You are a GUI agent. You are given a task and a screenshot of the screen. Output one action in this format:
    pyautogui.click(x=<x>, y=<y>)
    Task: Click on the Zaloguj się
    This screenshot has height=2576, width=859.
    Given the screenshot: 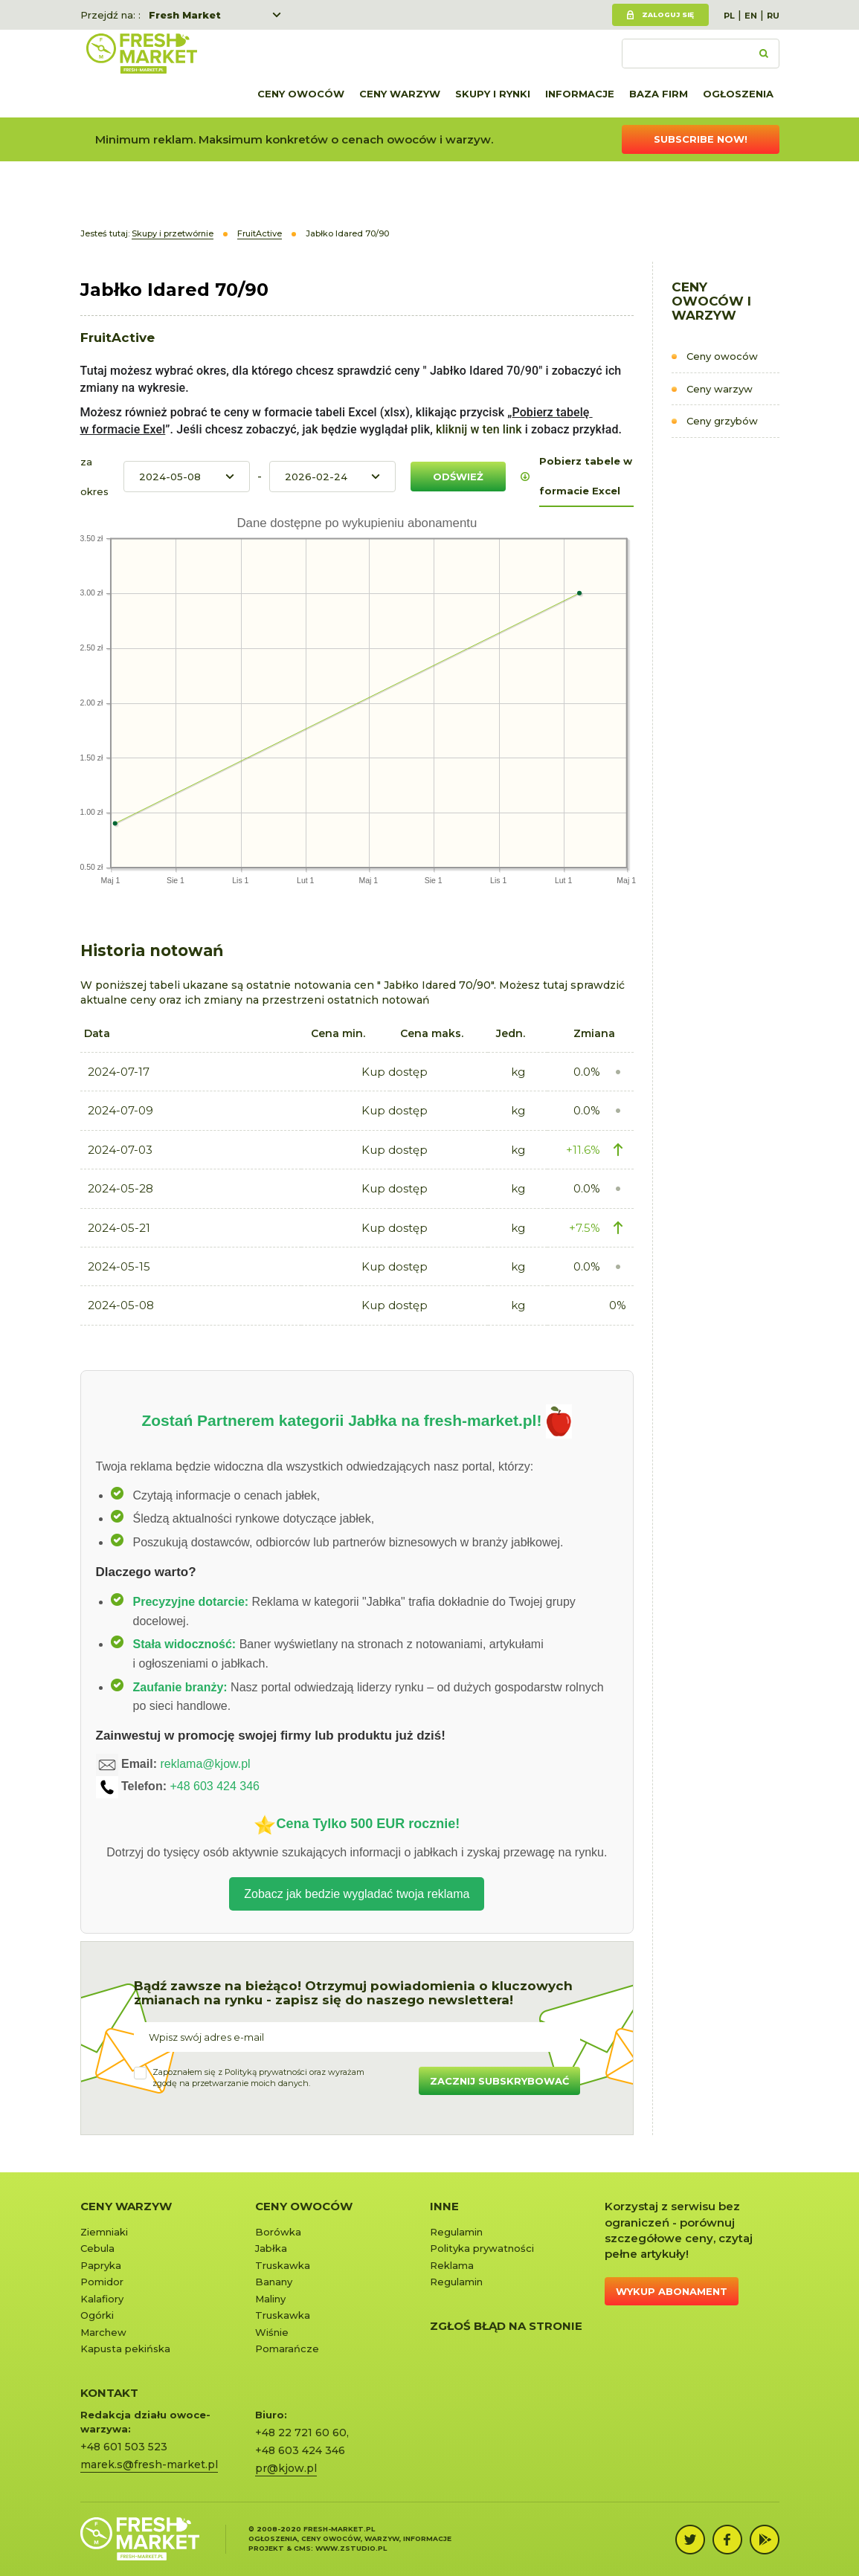 What is the action you would take?
    pyautogui.click(x=668, y=14)
    